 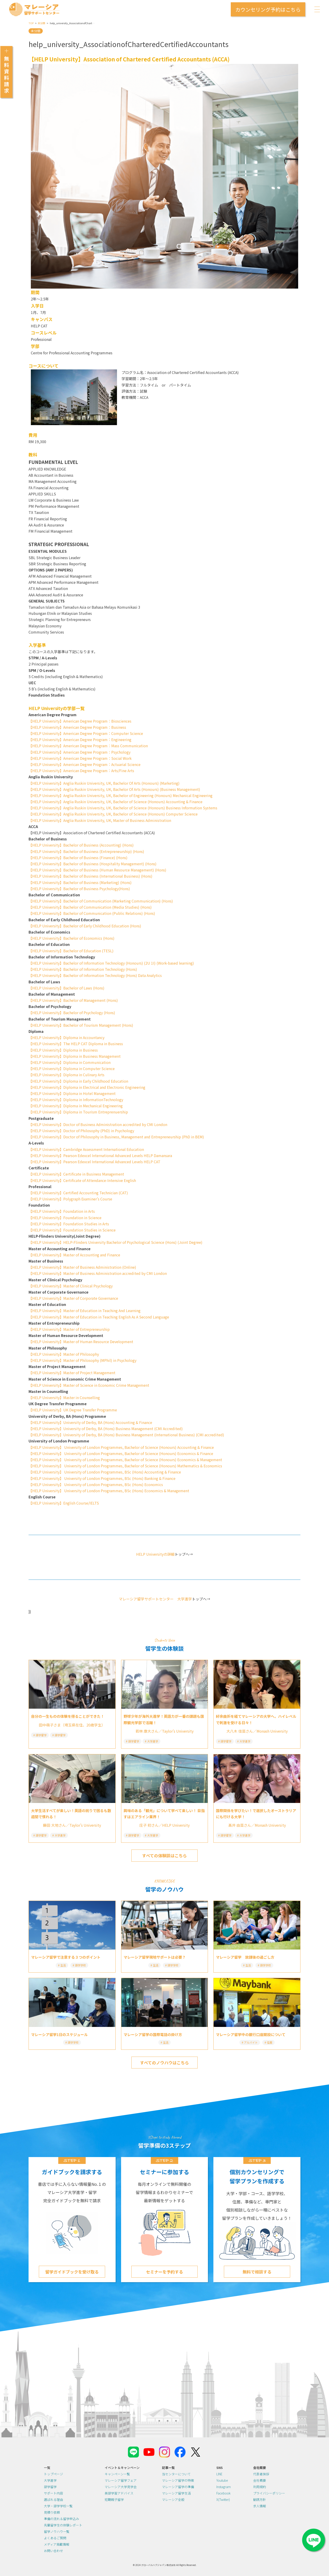 What do you see at coordinates (53, 2493) in the screenshot?
I see `サポート内容` at bounding box center [53, 2493].